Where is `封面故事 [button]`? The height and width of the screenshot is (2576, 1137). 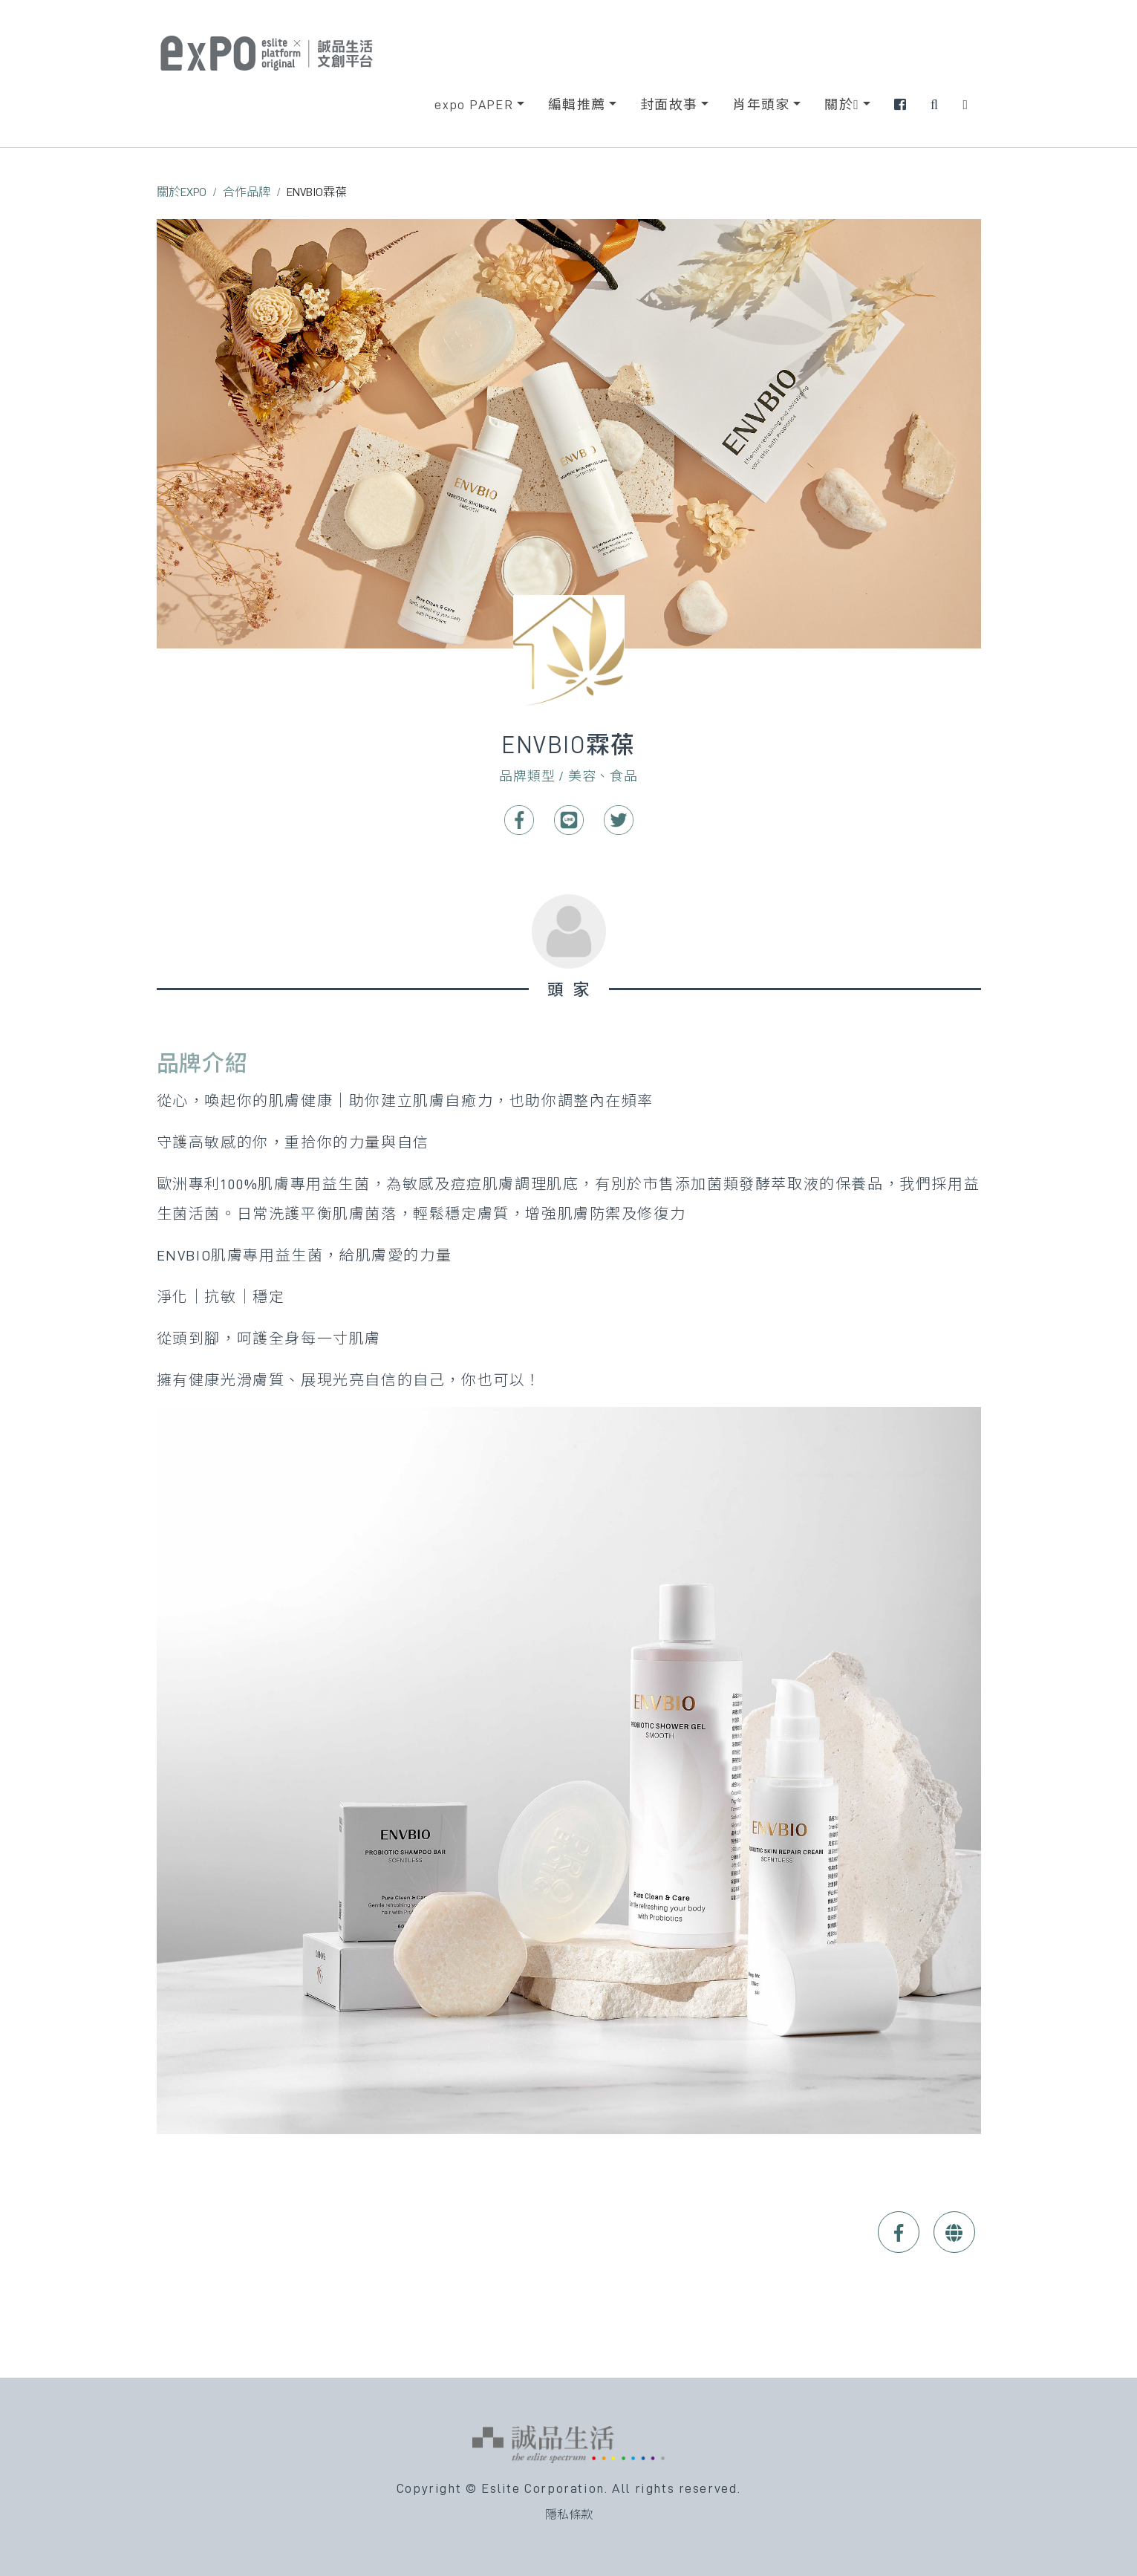 封面故事 [button] is located at coordinates (669, 104).